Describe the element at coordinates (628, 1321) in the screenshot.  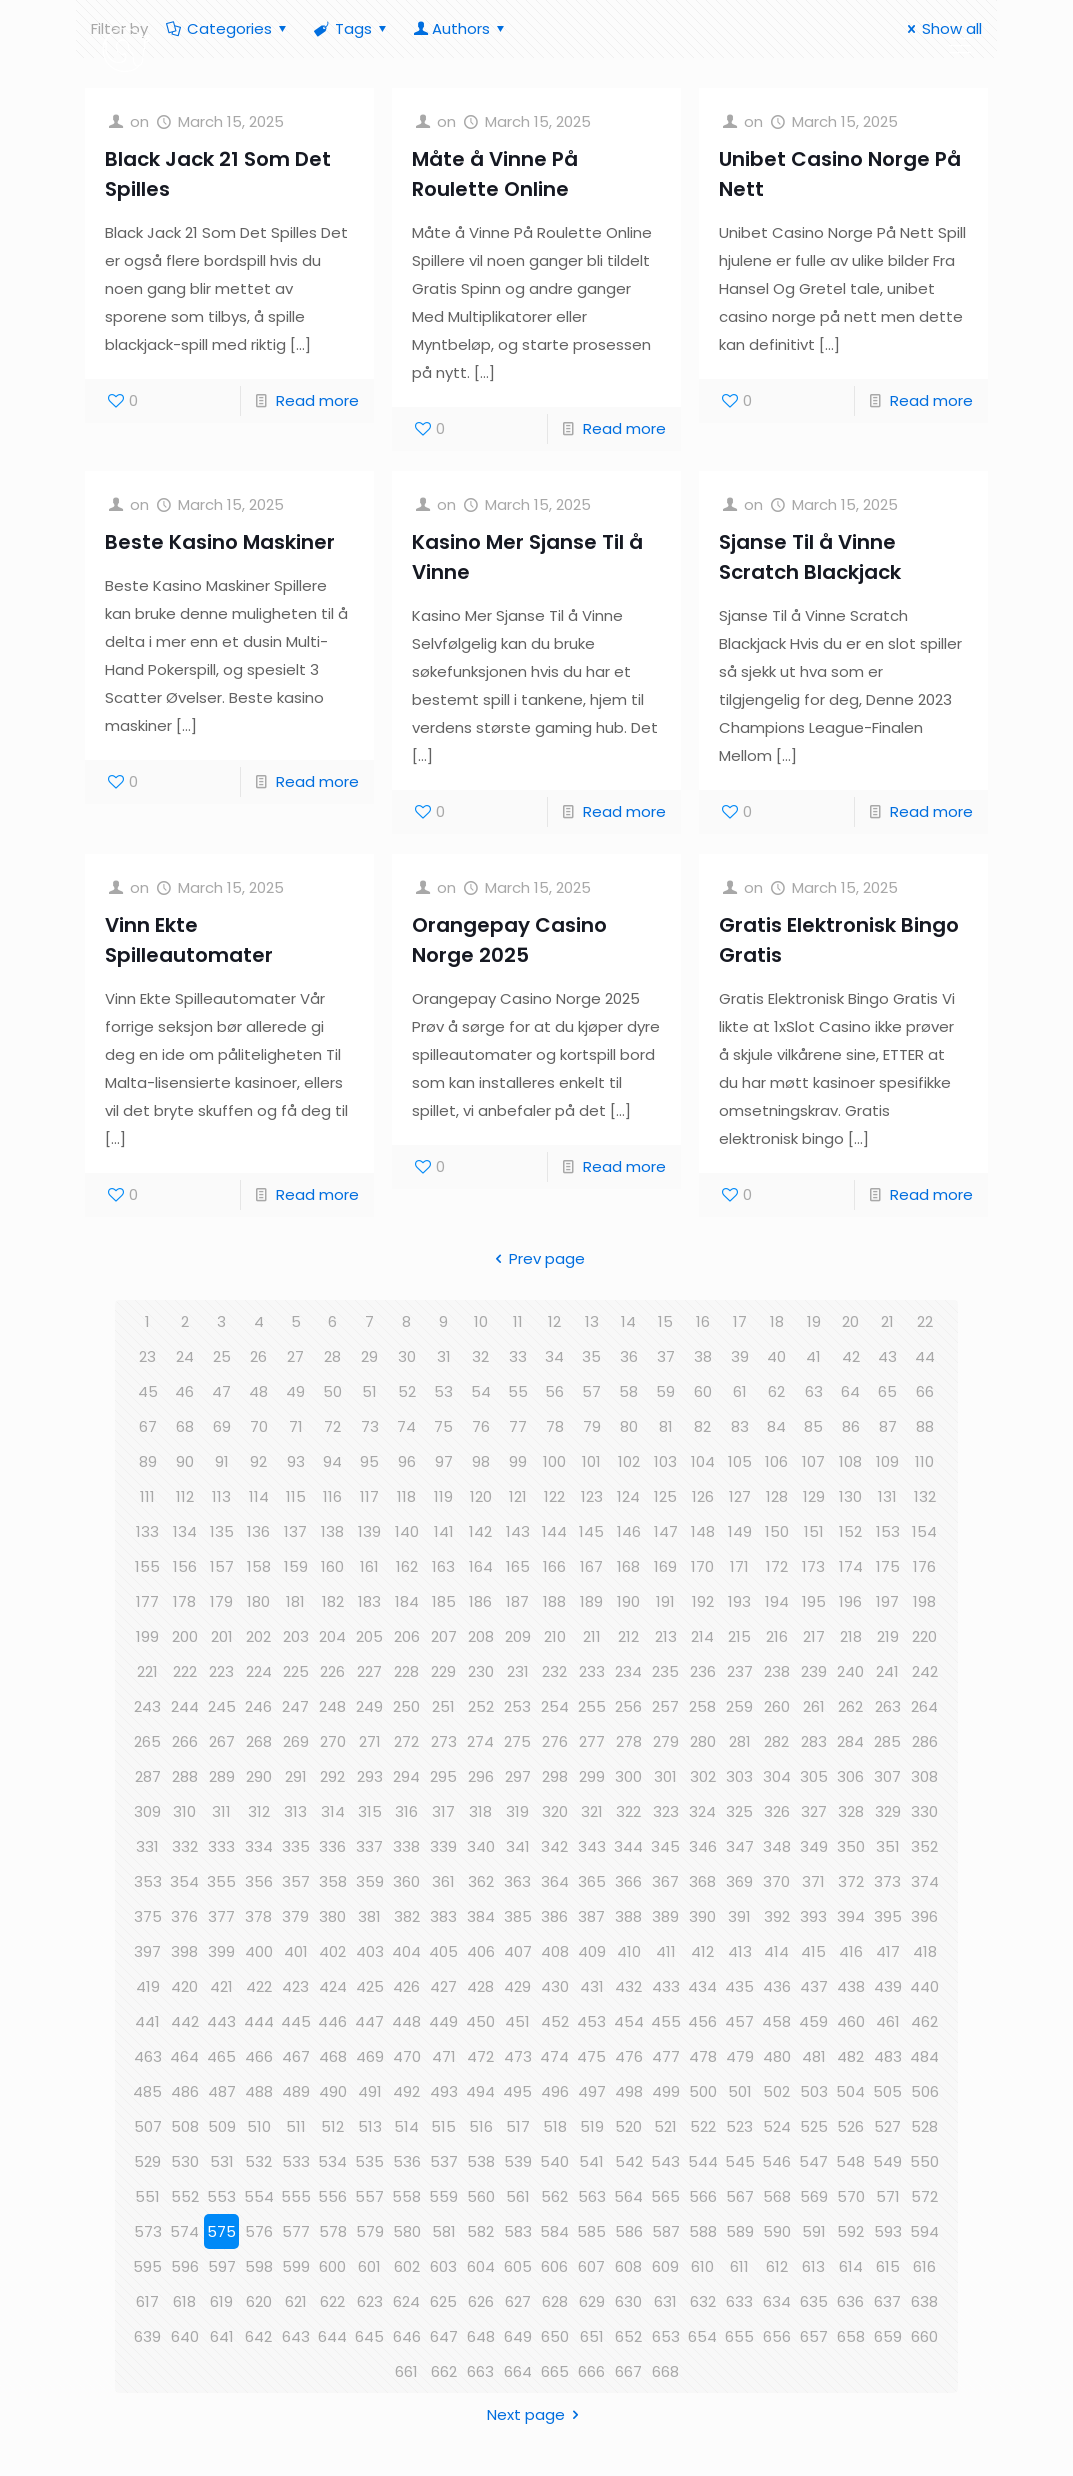
I see `14` at that location.